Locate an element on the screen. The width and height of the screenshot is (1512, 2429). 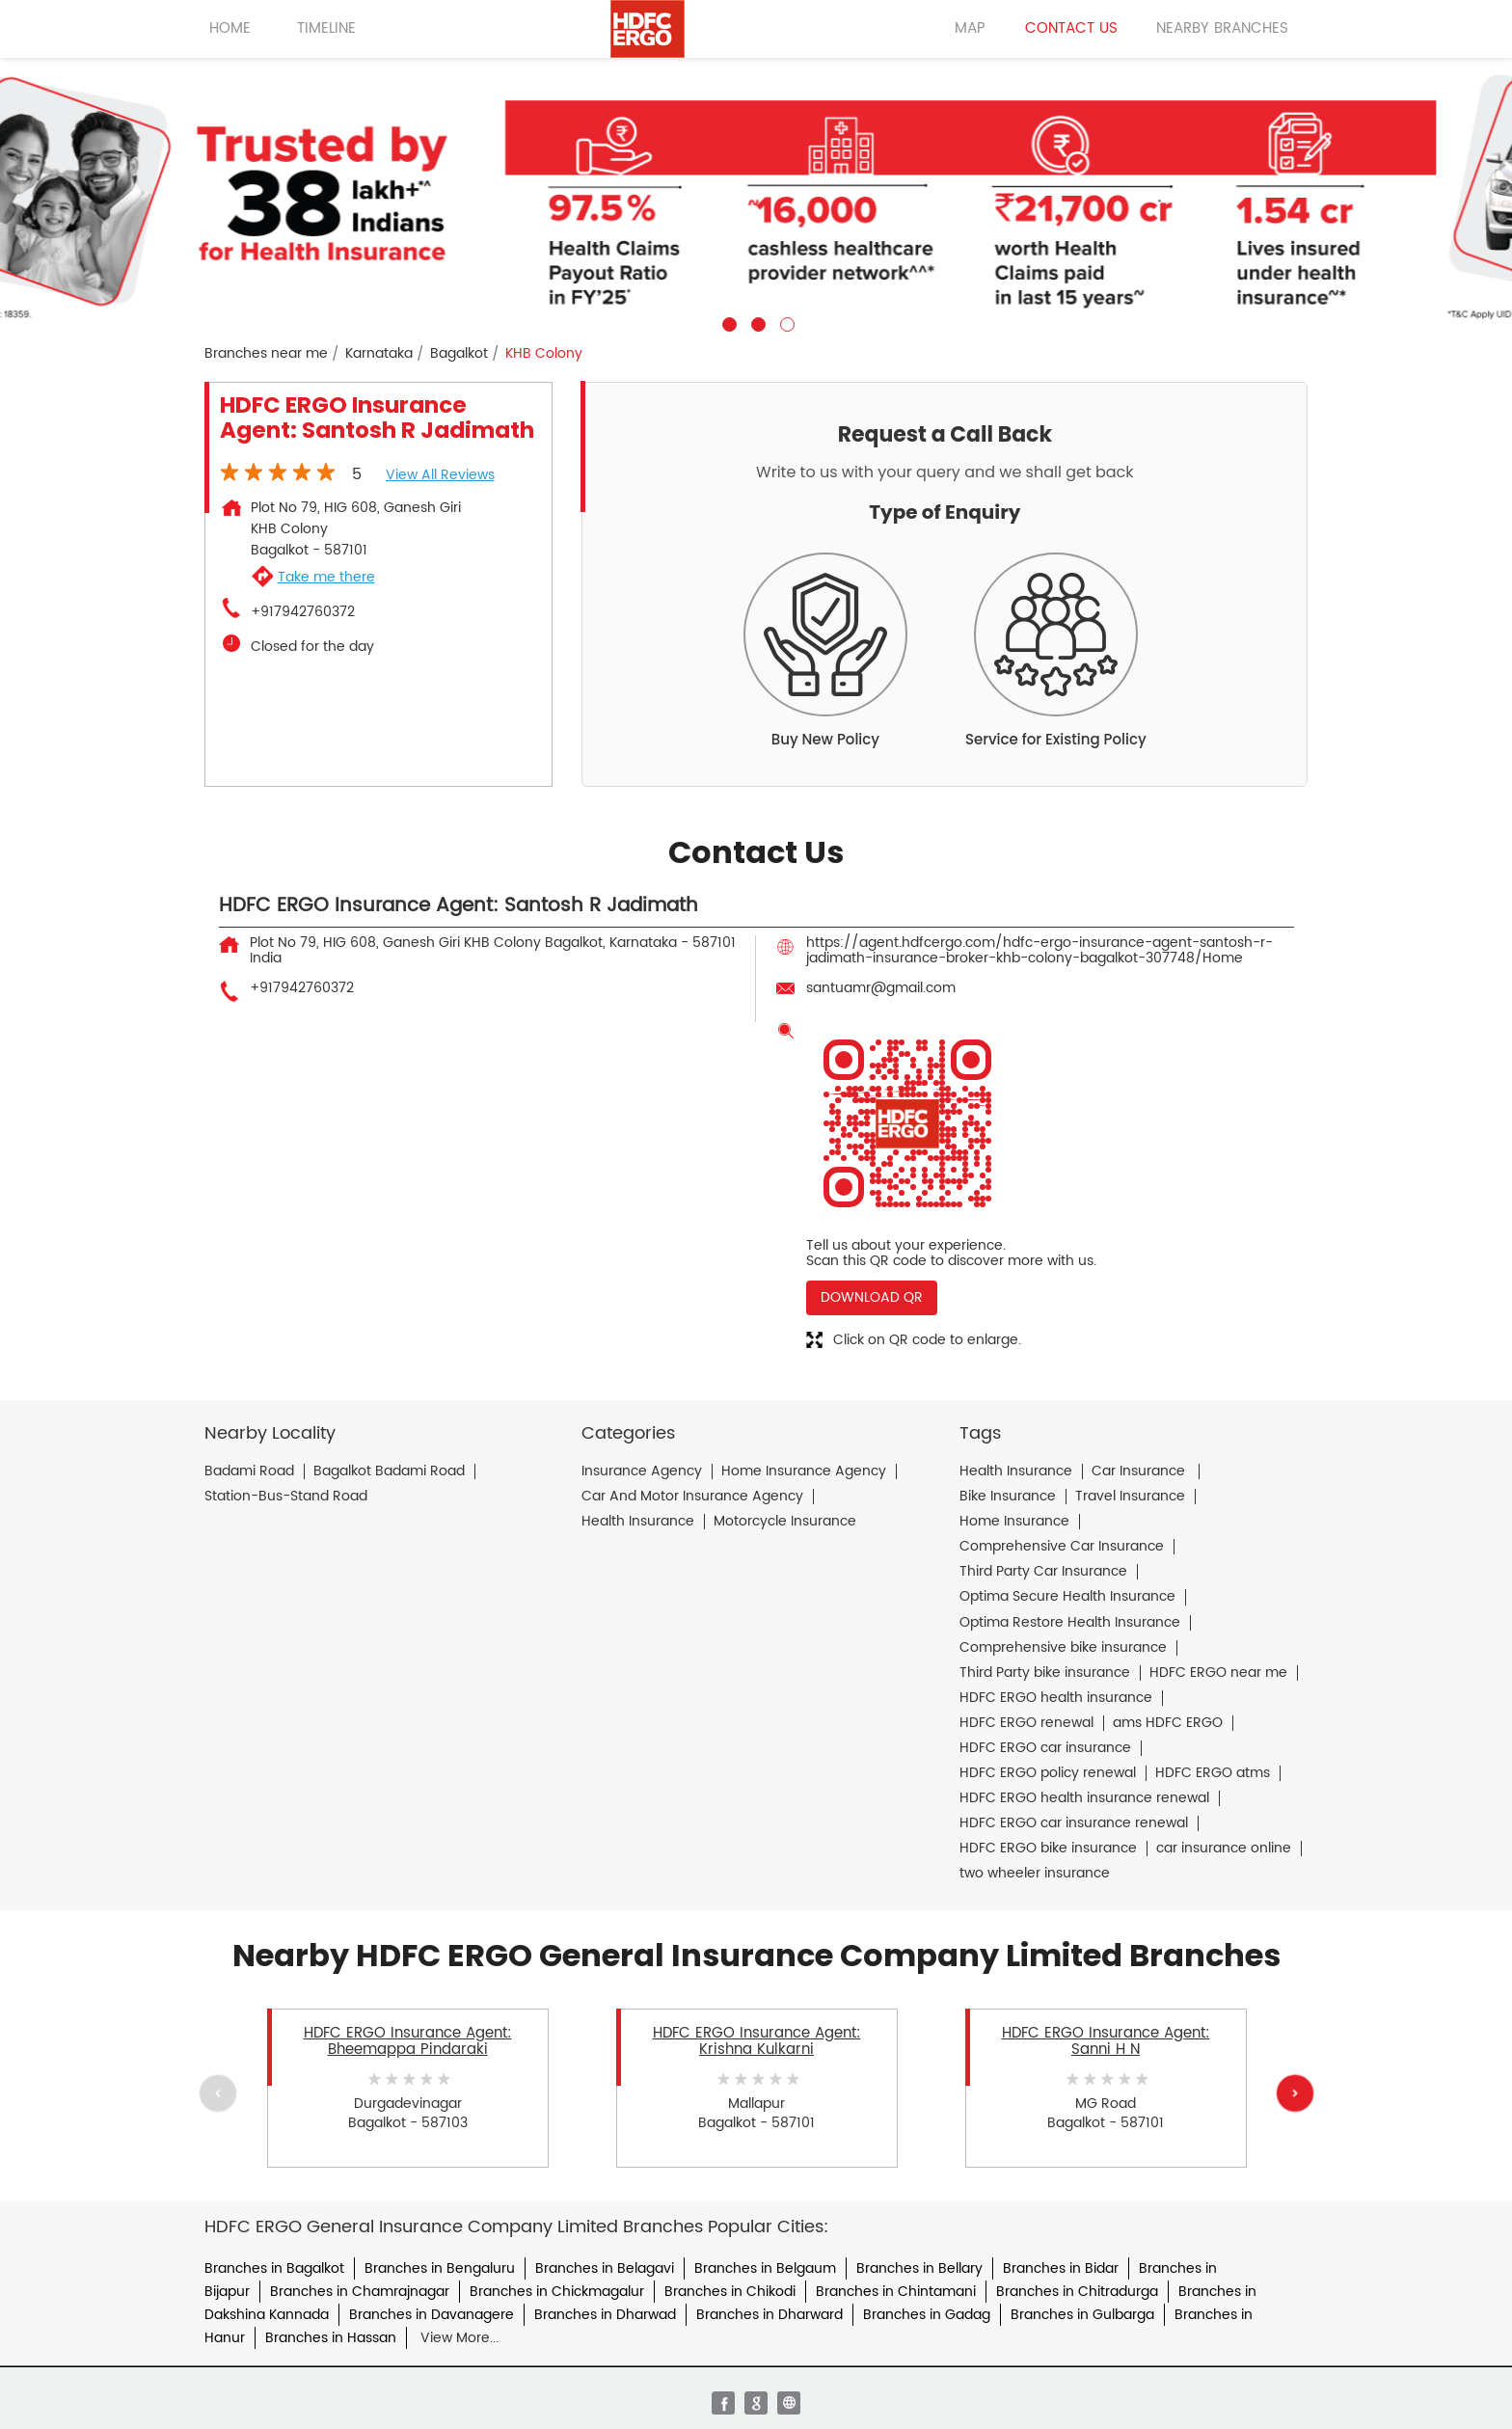
Branches in Gulbarga is located at coordinates (1082, 2315).